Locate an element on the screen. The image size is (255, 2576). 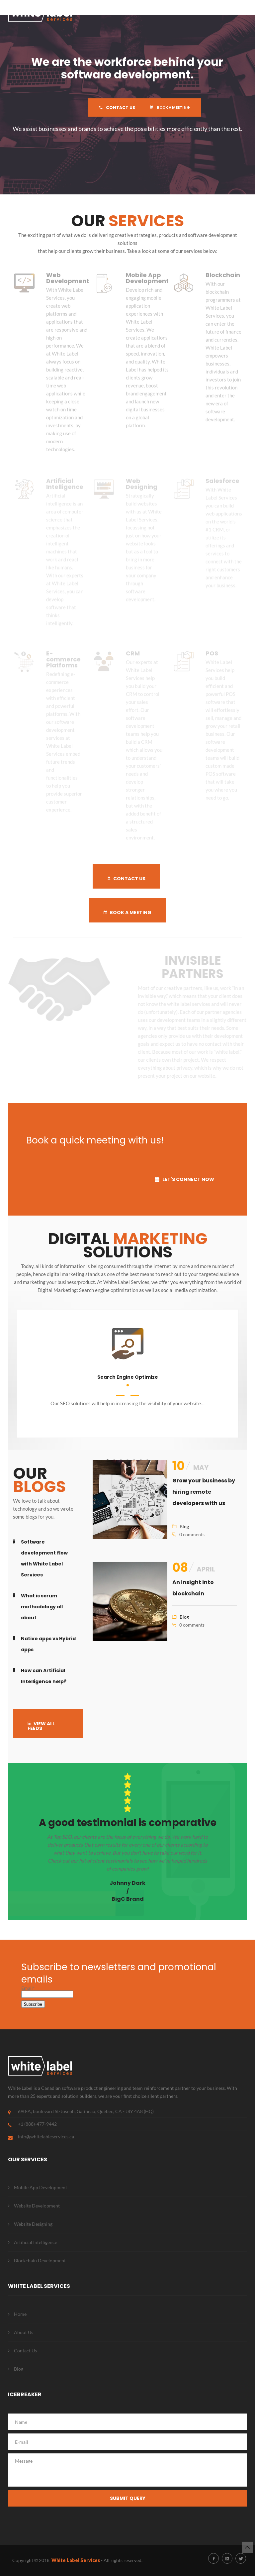
Website Development is located at coordinates (37, 2205).